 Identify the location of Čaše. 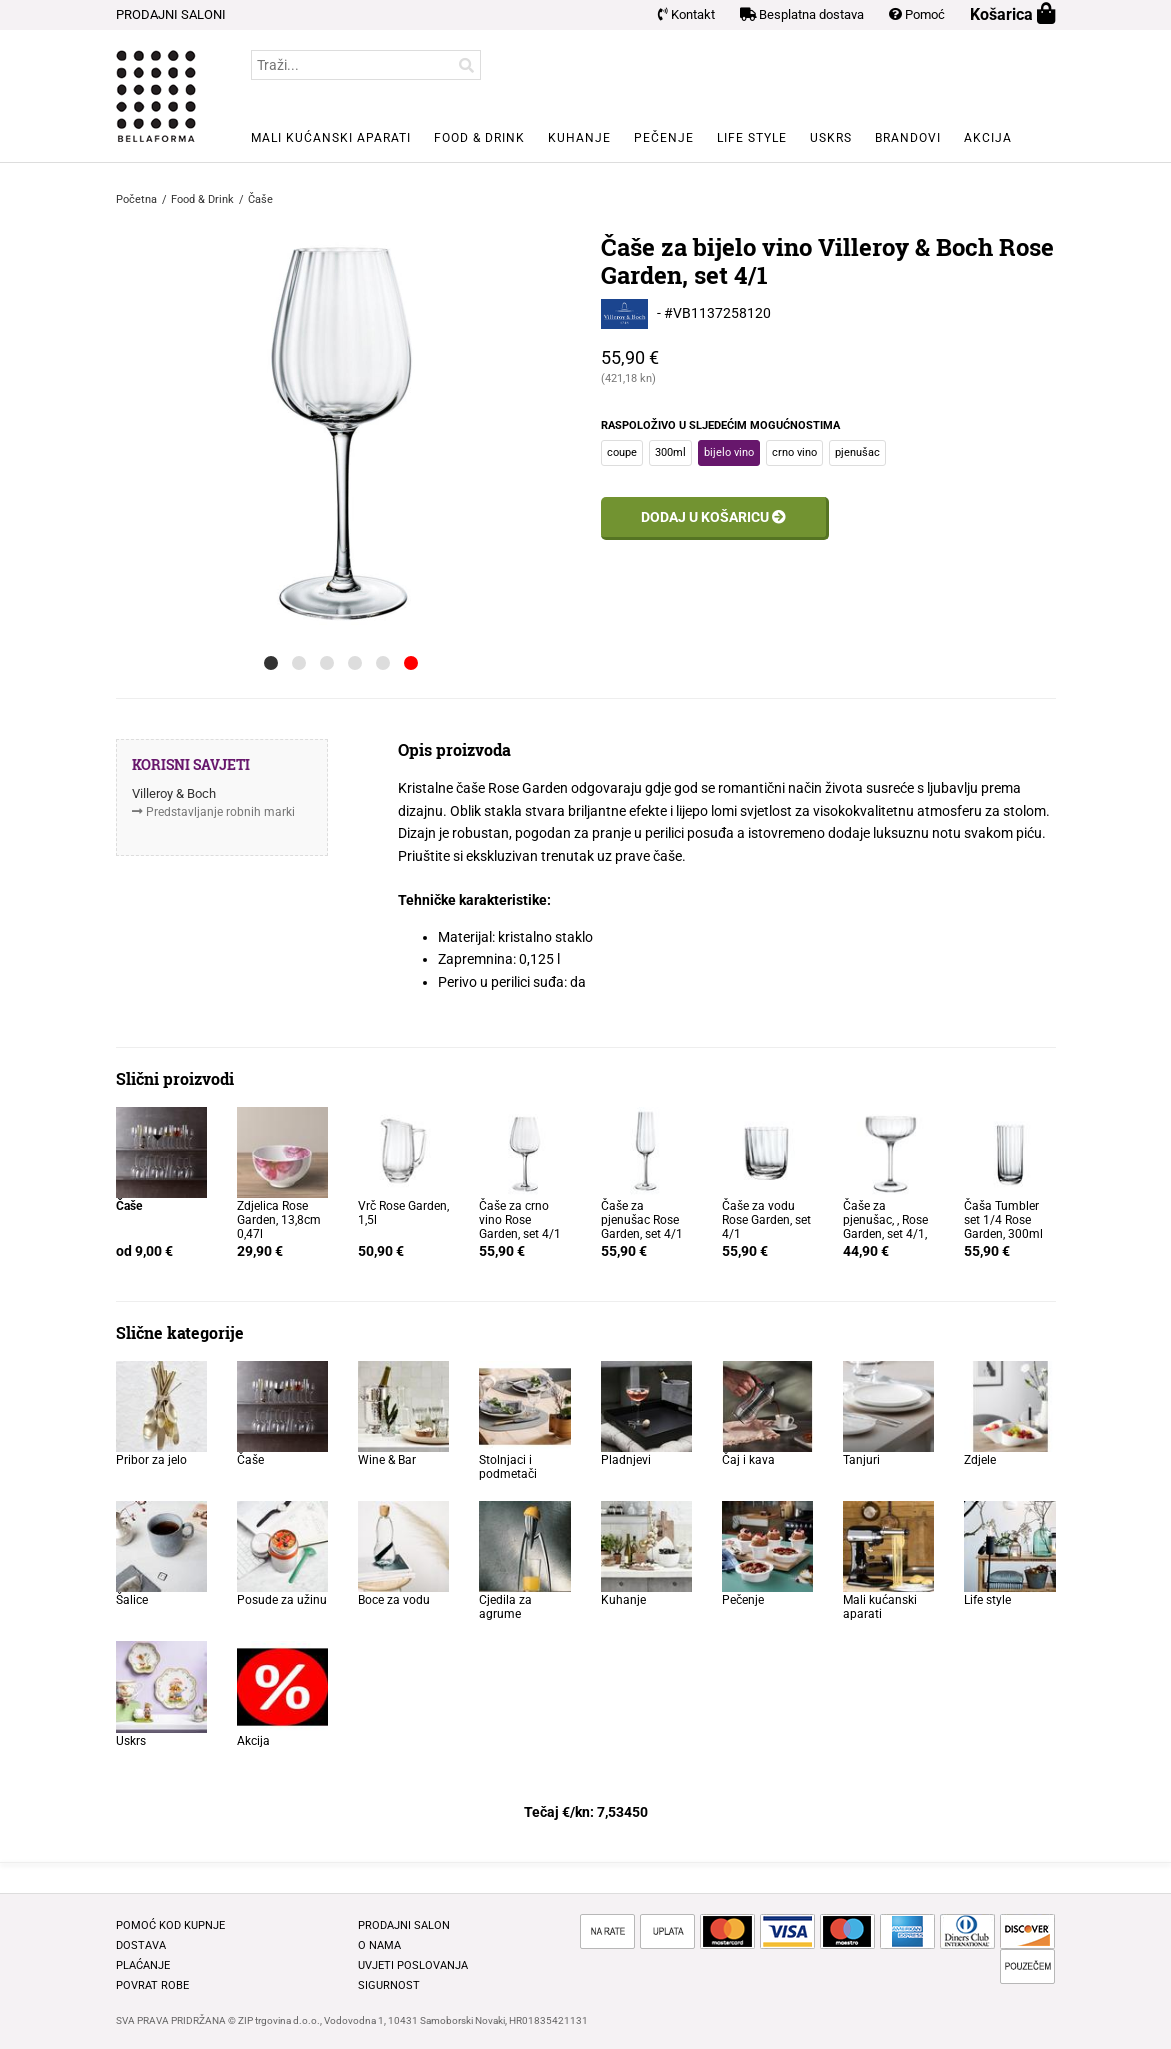
(250, 1460).